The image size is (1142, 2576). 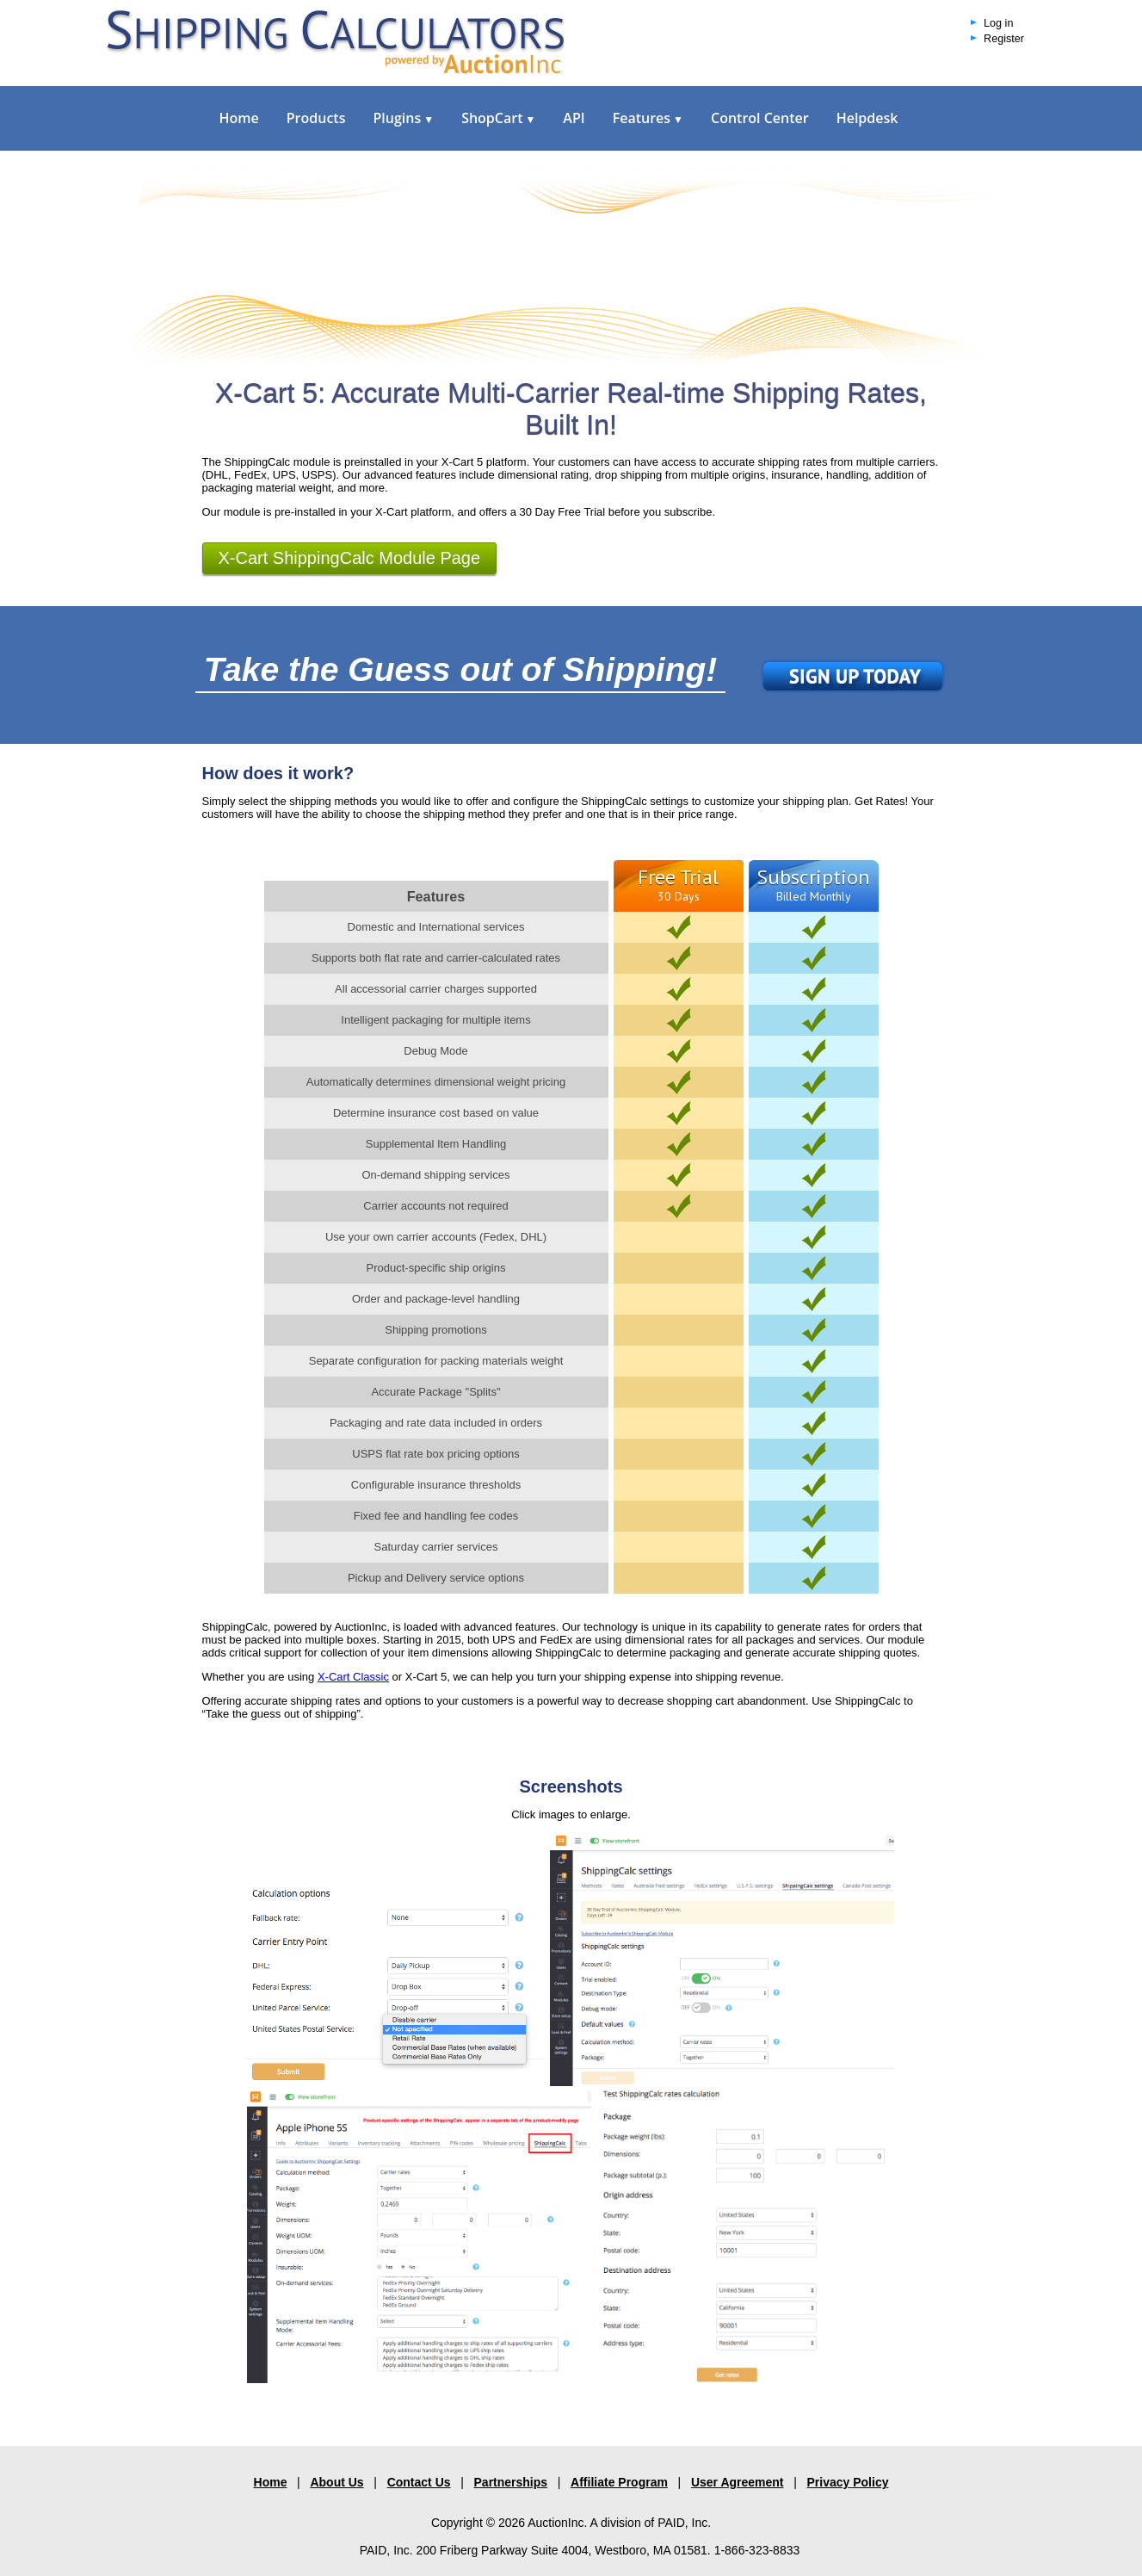 I want to click on Home, so click(x=239, y=117).